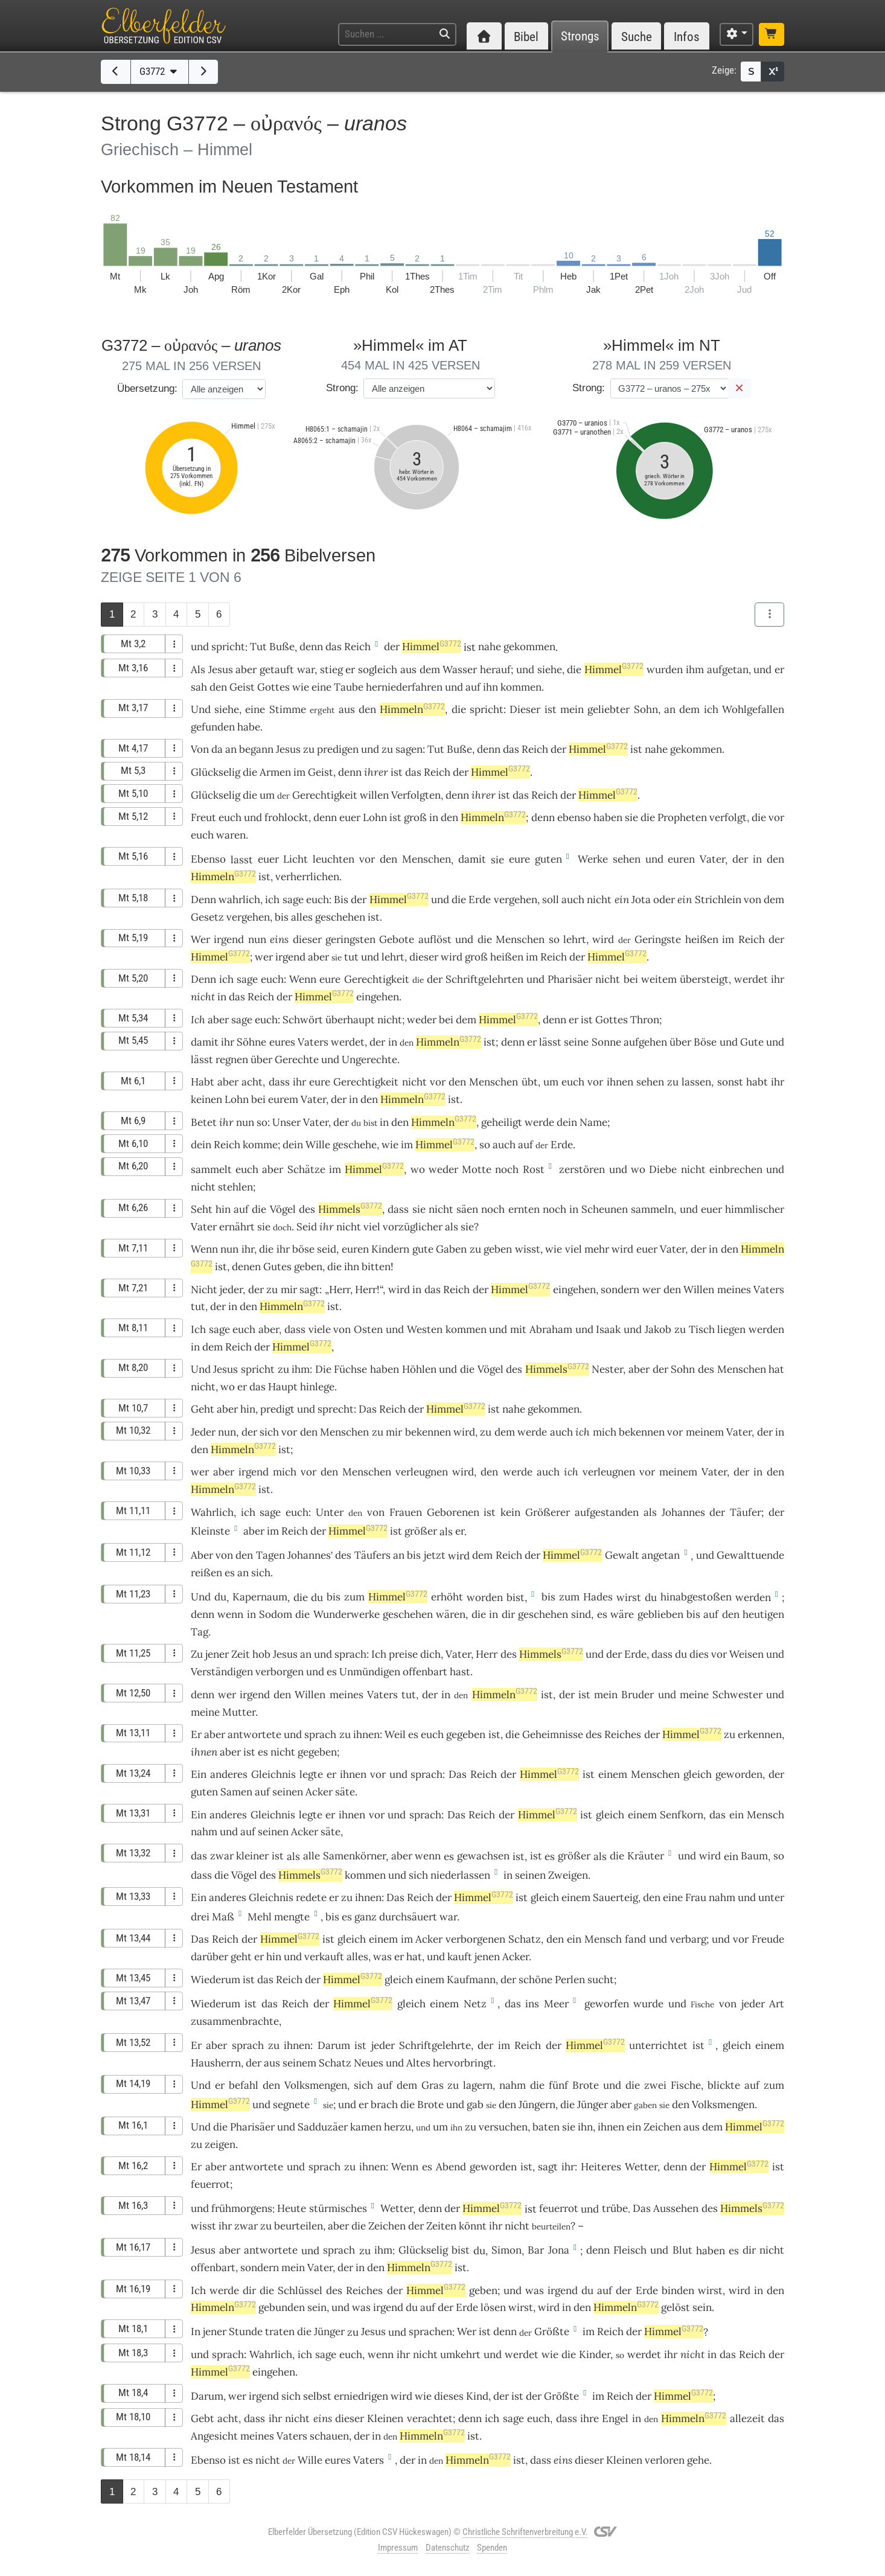 The image size is (885, 2576). What do you see at coordinates (622, 1614) in the screenshot?
I see `wäre` at bounding box center [622, 1614].